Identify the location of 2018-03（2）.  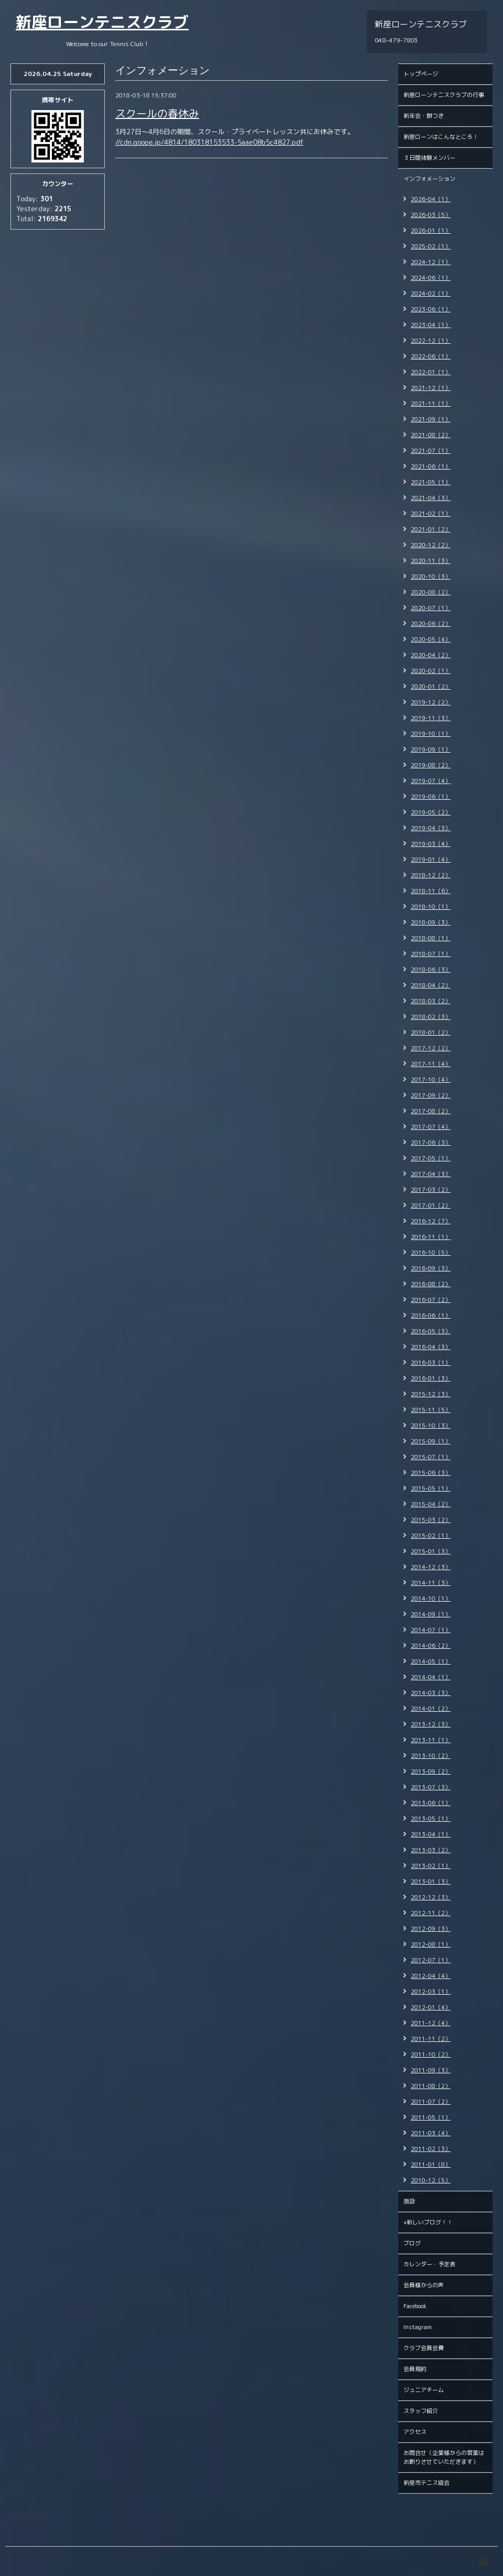
(431, 1001).